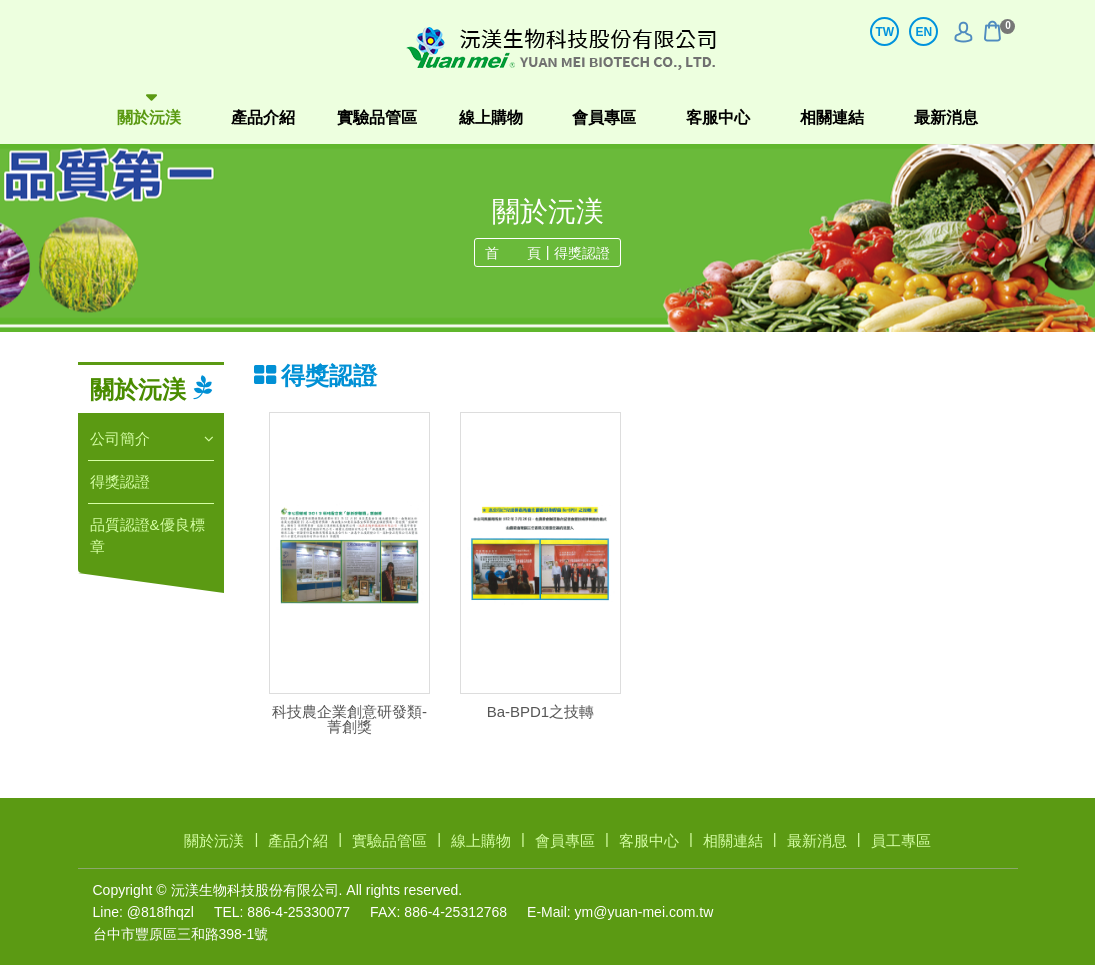 The width and height of the screenshot is (1095, 965). Describe the element at coordinates (263, 117) in the screenshot. I see `產品介紹` at that location.